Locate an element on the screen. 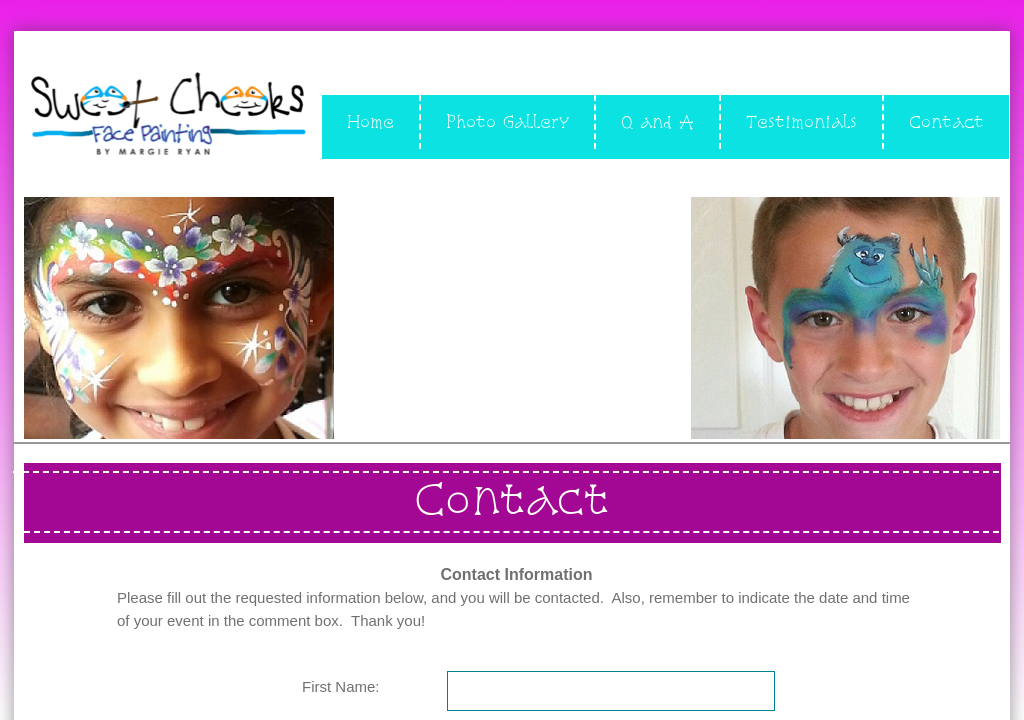  Photo Gallery is located at coordinates (507, 121).